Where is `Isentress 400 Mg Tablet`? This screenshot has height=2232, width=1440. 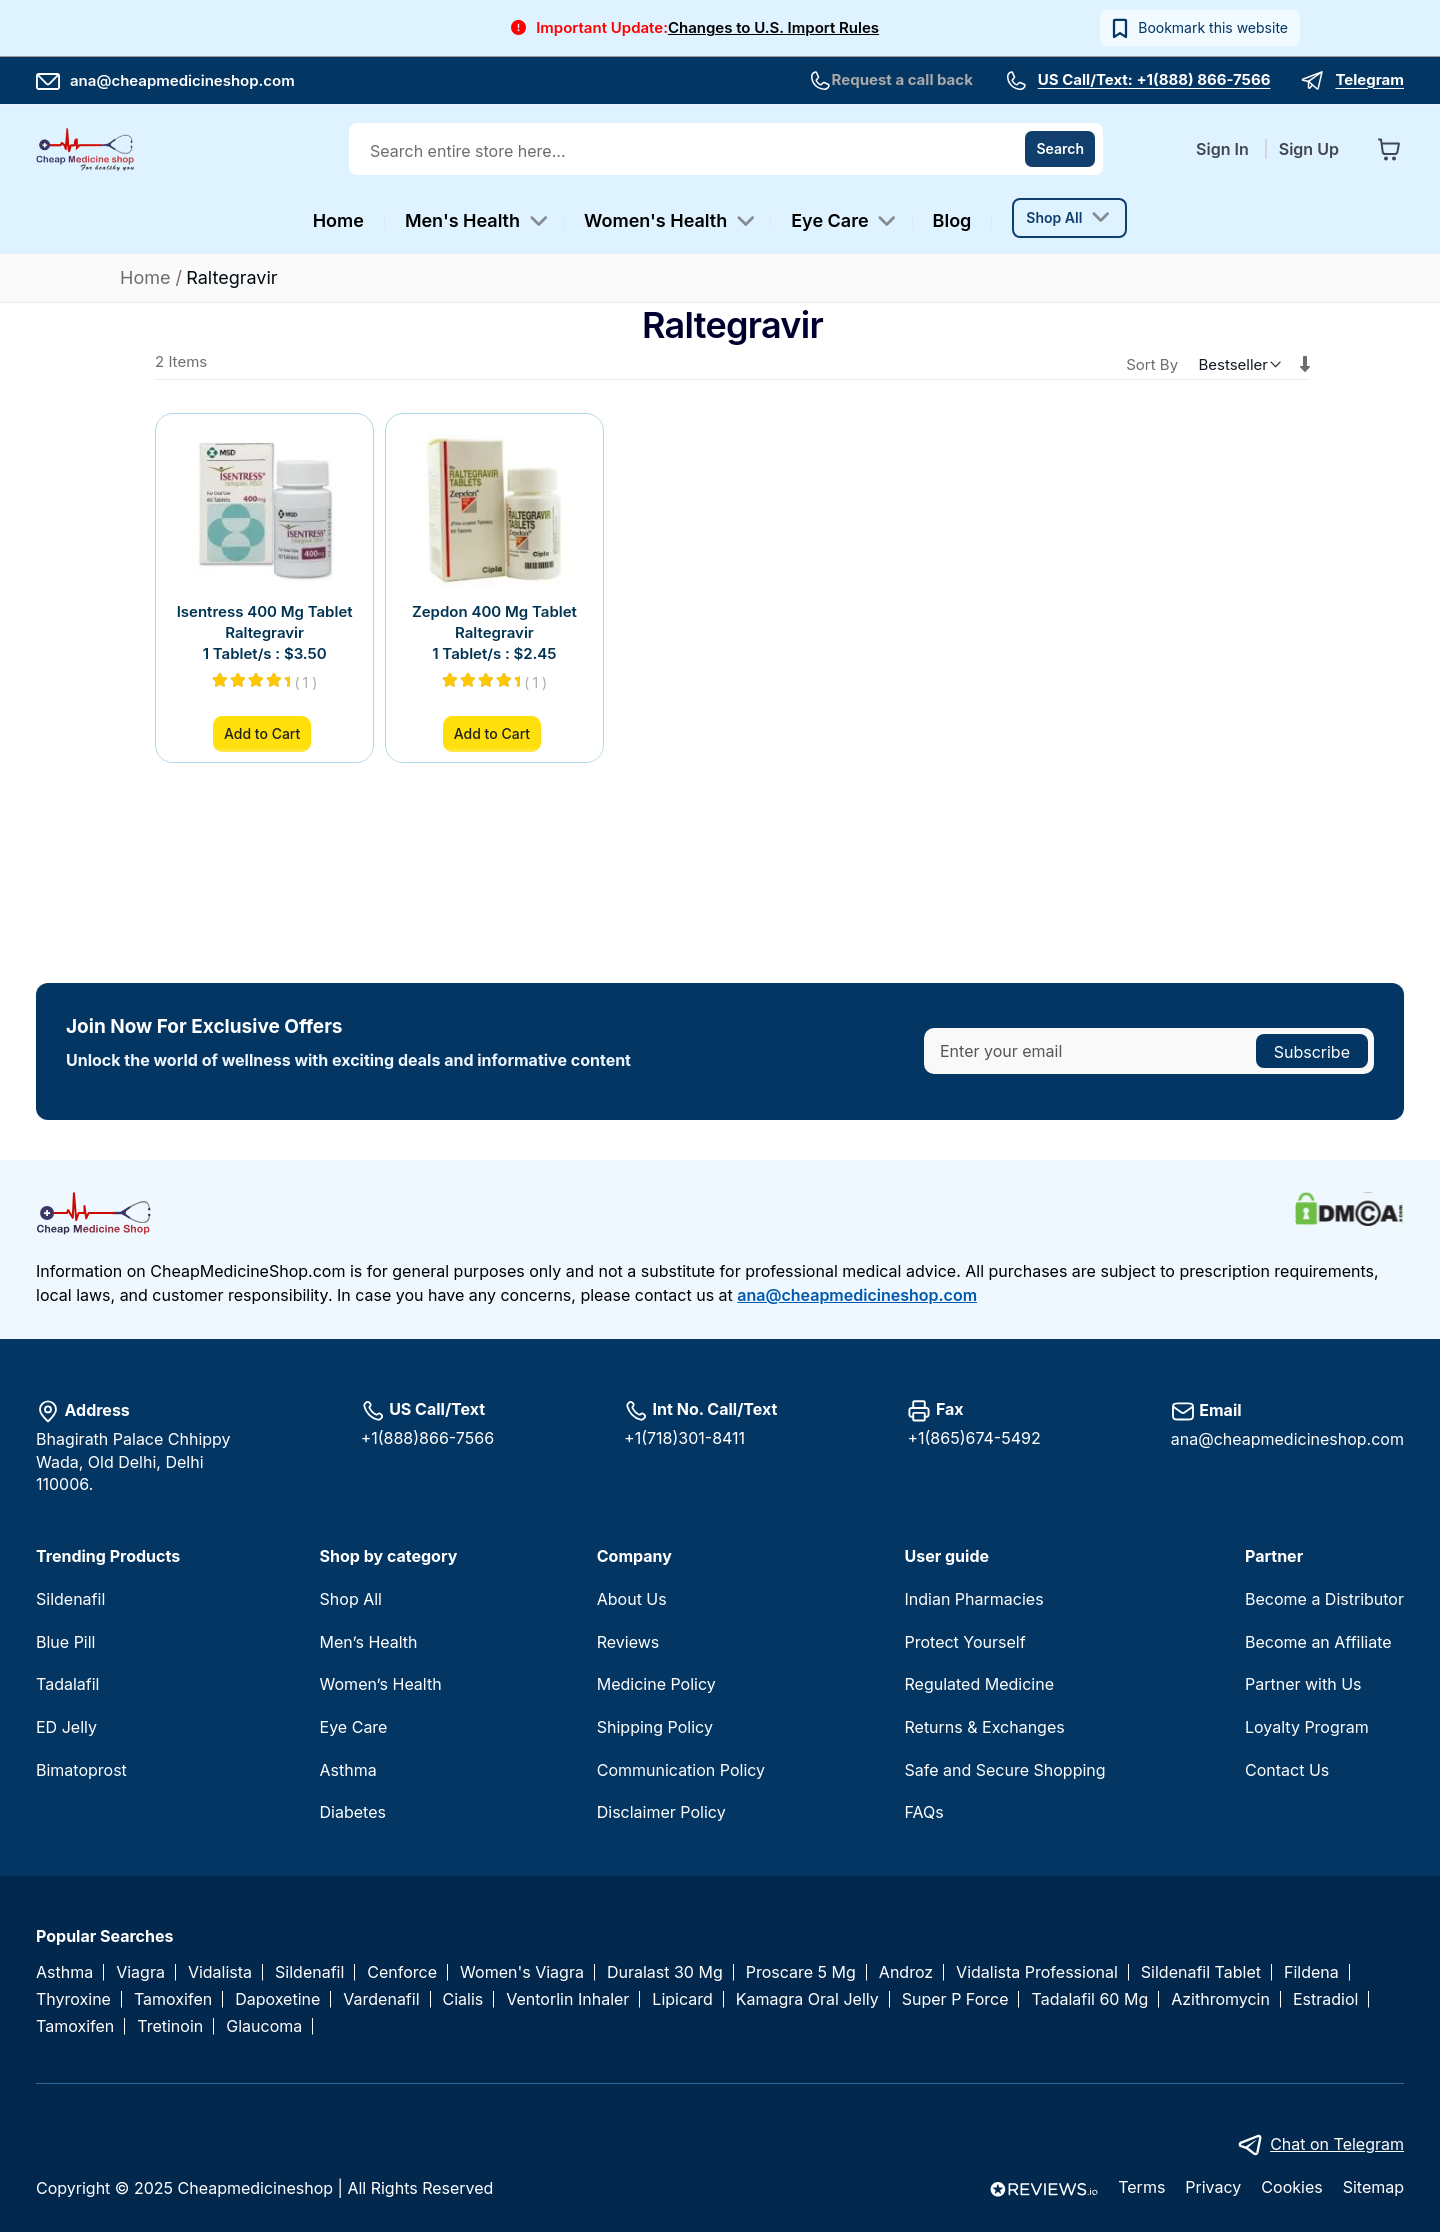 Isentress 400 Mg Tablet is located at coordinates (265, 611).